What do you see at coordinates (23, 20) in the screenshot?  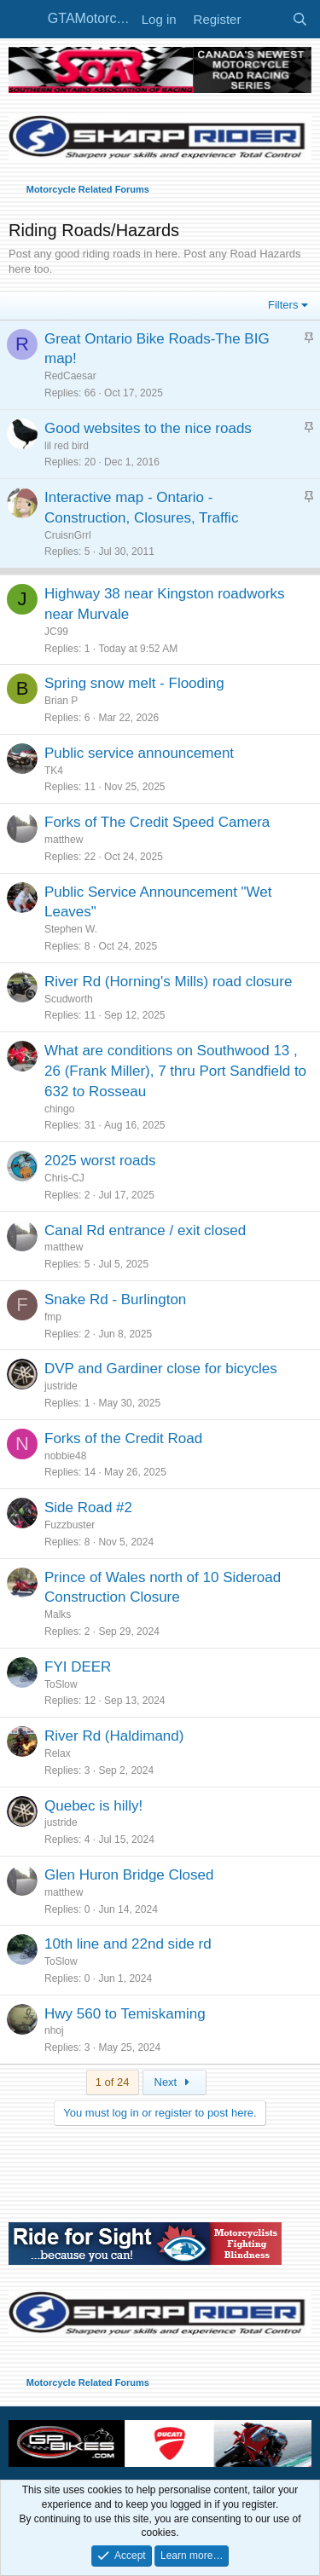 I see `[Menu]` at bounding box center [23, 20].